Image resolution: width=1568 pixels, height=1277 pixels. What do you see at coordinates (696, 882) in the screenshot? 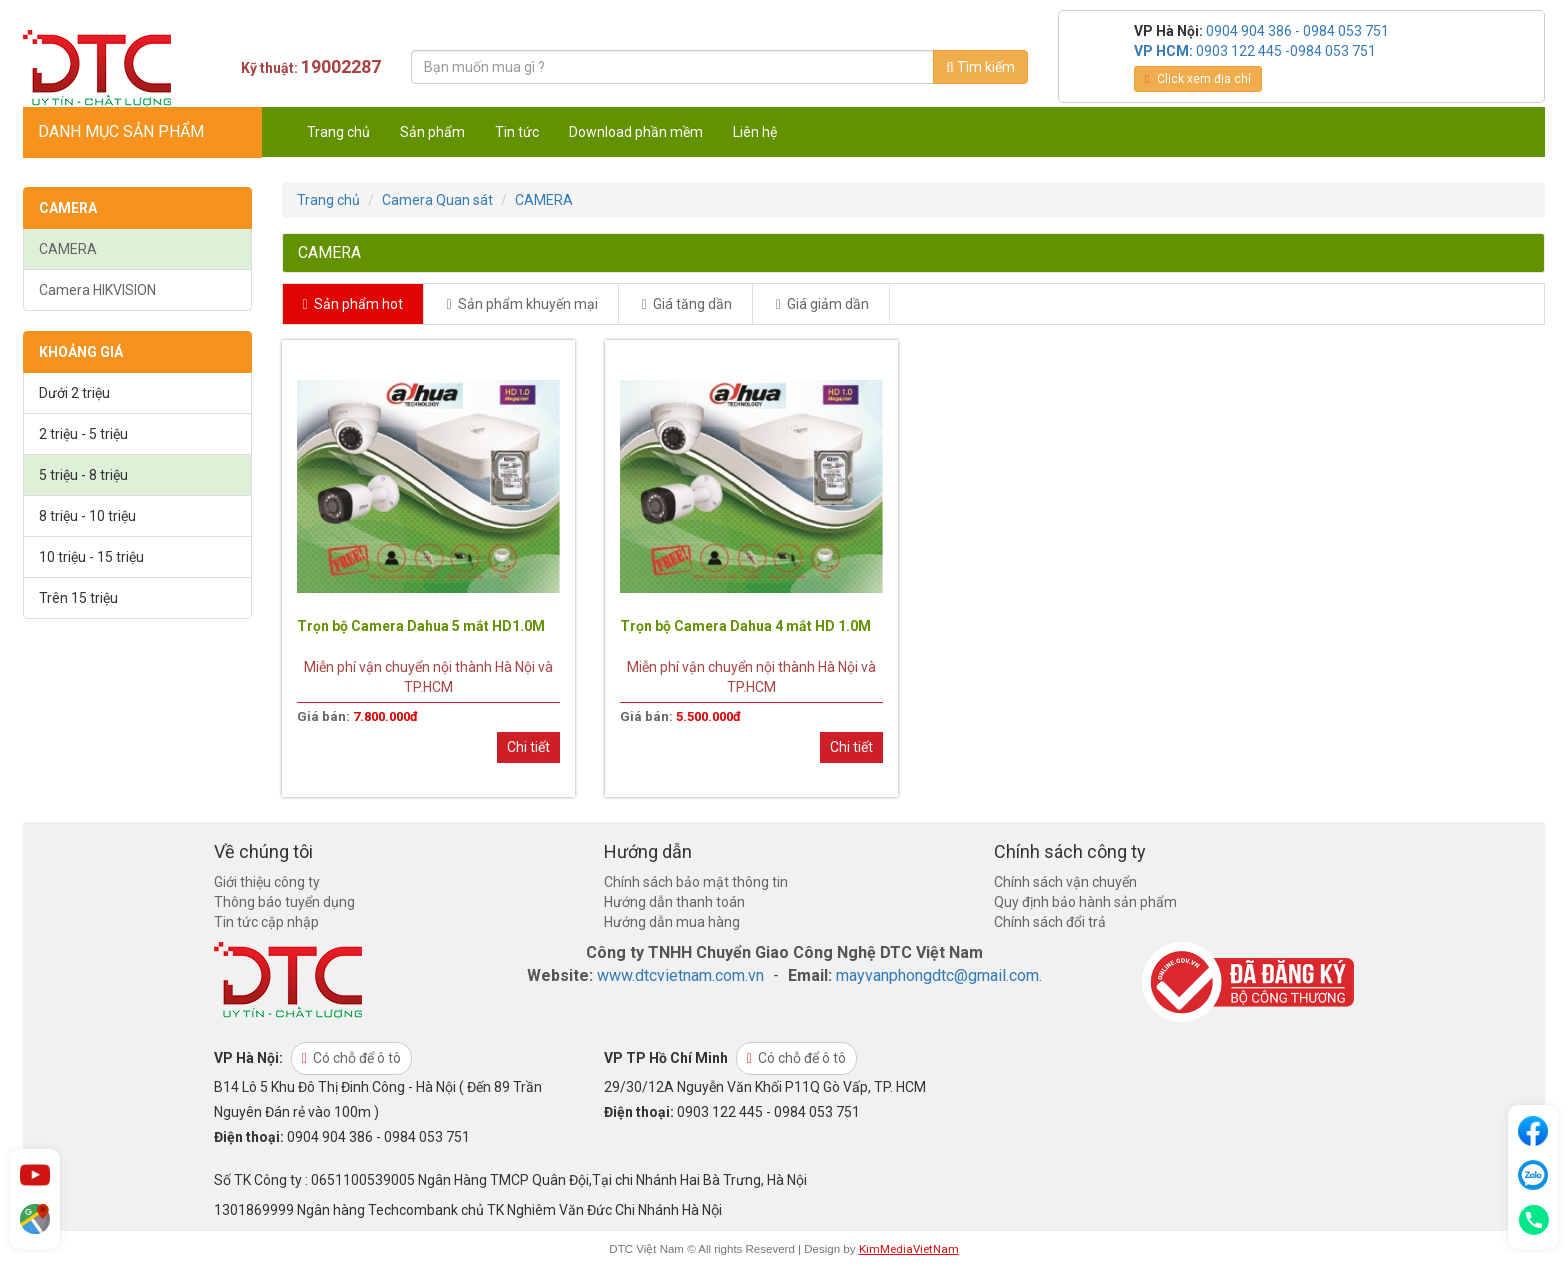
I see `Chính sách bảo mật thông tin` at bounding box center [696, 882].